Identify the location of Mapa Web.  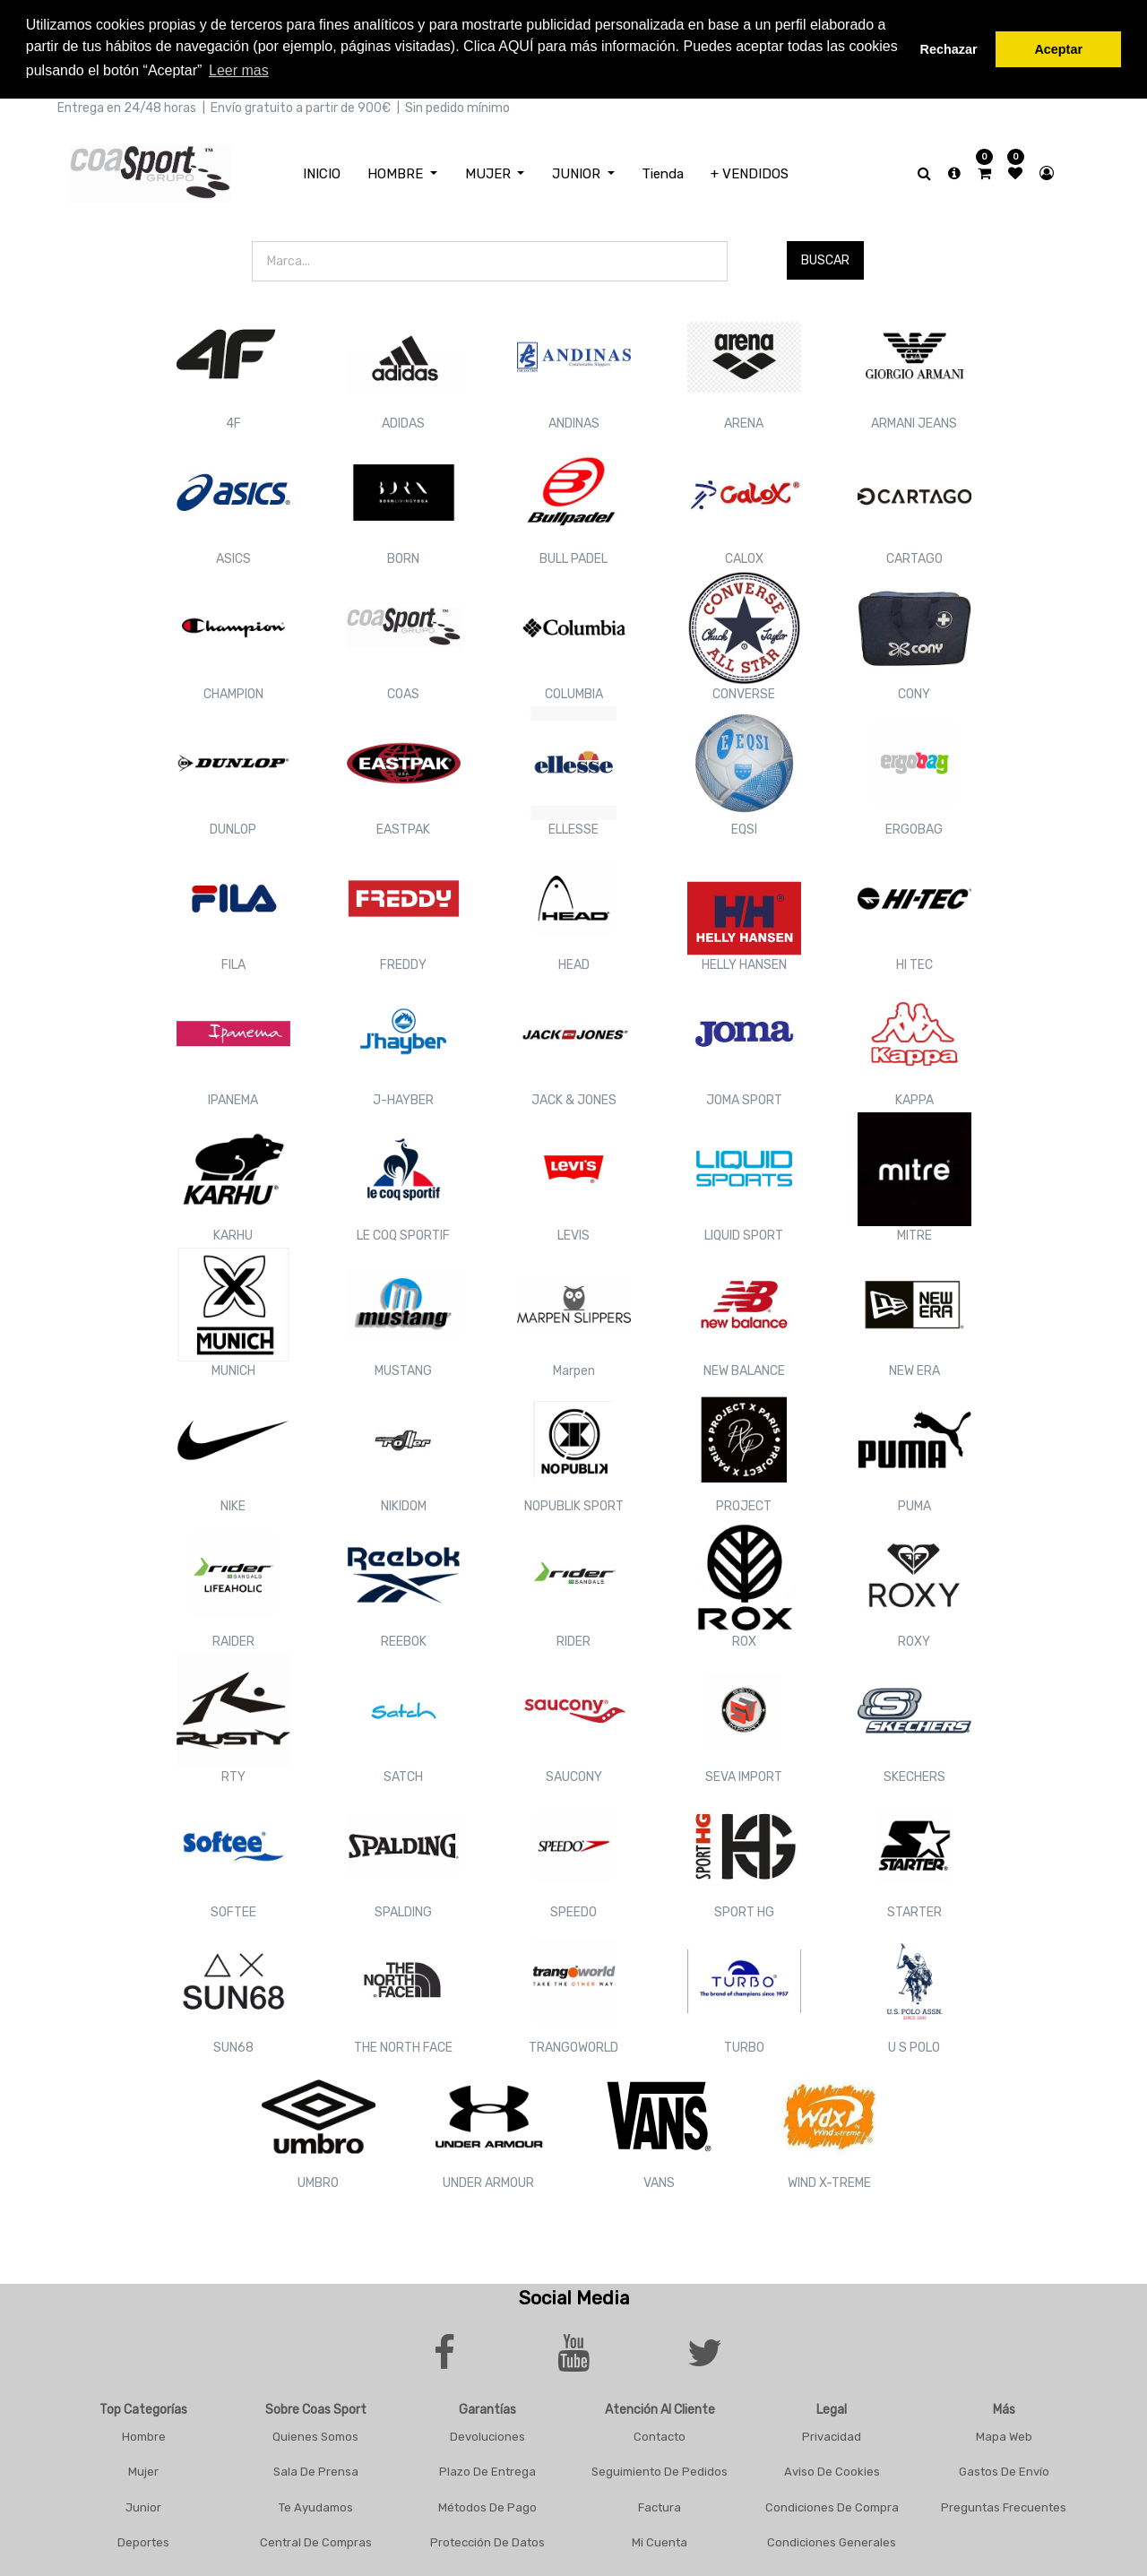
(1004, 2436).